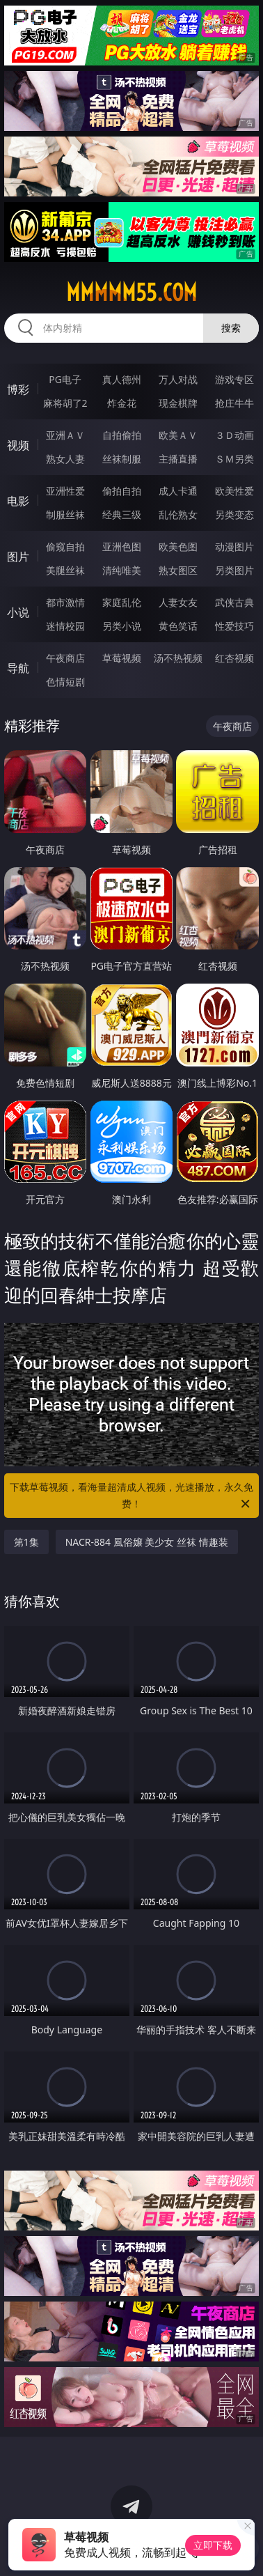 Image resolution: width=263 pixels, height=2576 pixels. Describe the element at coordinates (146, 1542) in the screenshot. I see `NACR-884 風俗嬢 美少女 丝袜 情趣装` at that location.